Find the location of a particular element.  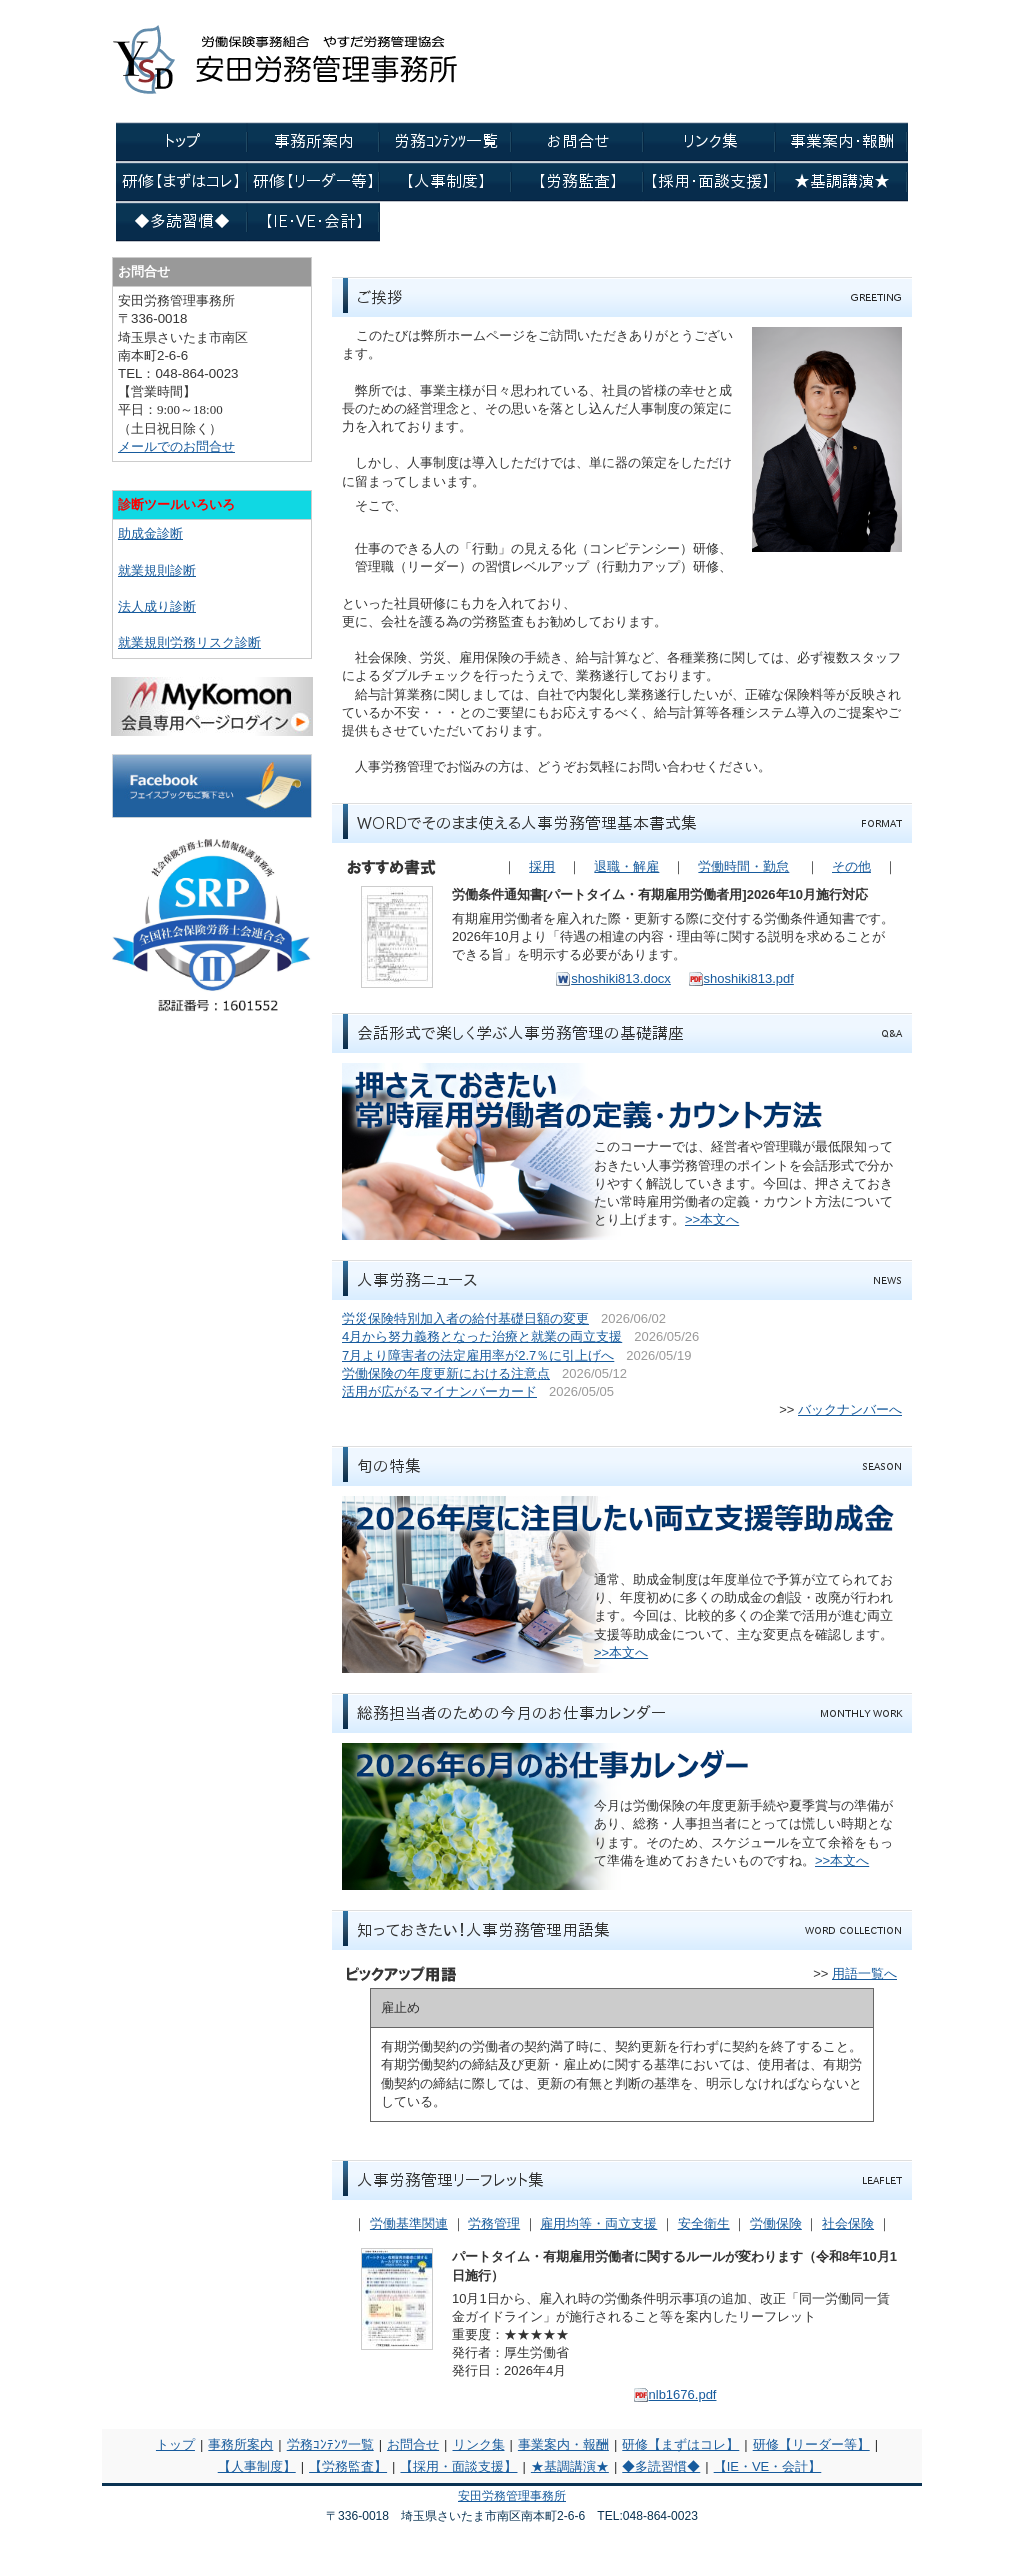

就業規則労務リスク診断 is located at coordinates (189, 642).